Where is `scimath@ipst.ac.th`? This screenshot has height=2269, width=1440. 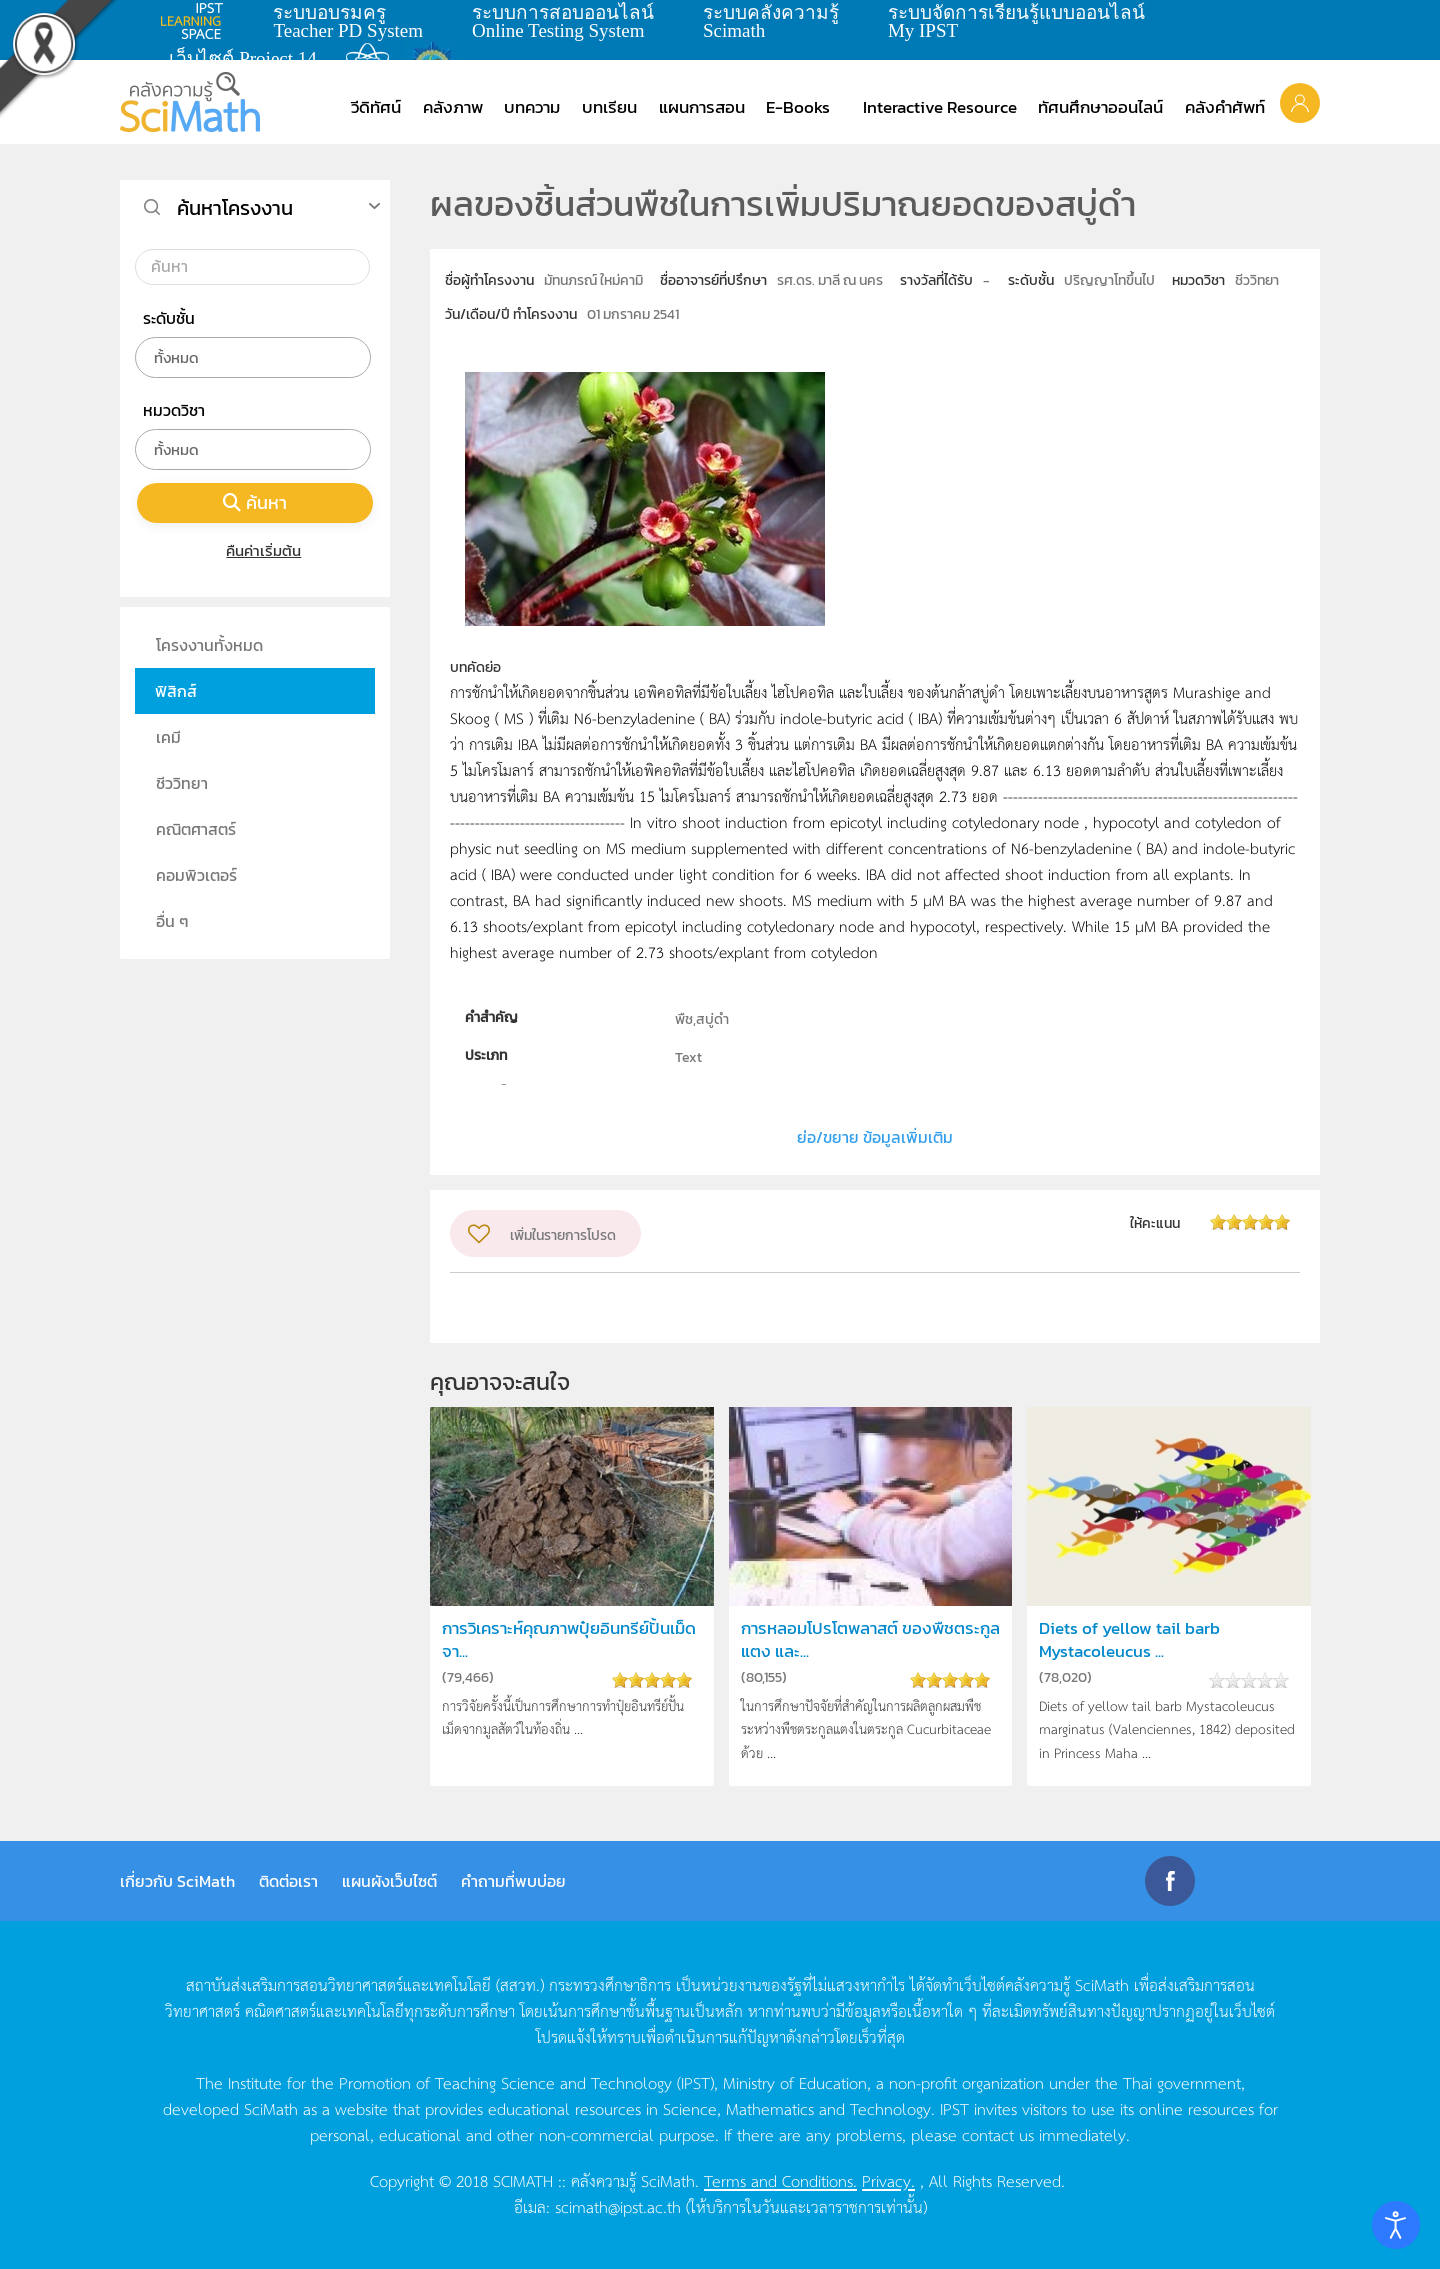
scimath@ipst.ac.th is located at coordinates (618, 2206).